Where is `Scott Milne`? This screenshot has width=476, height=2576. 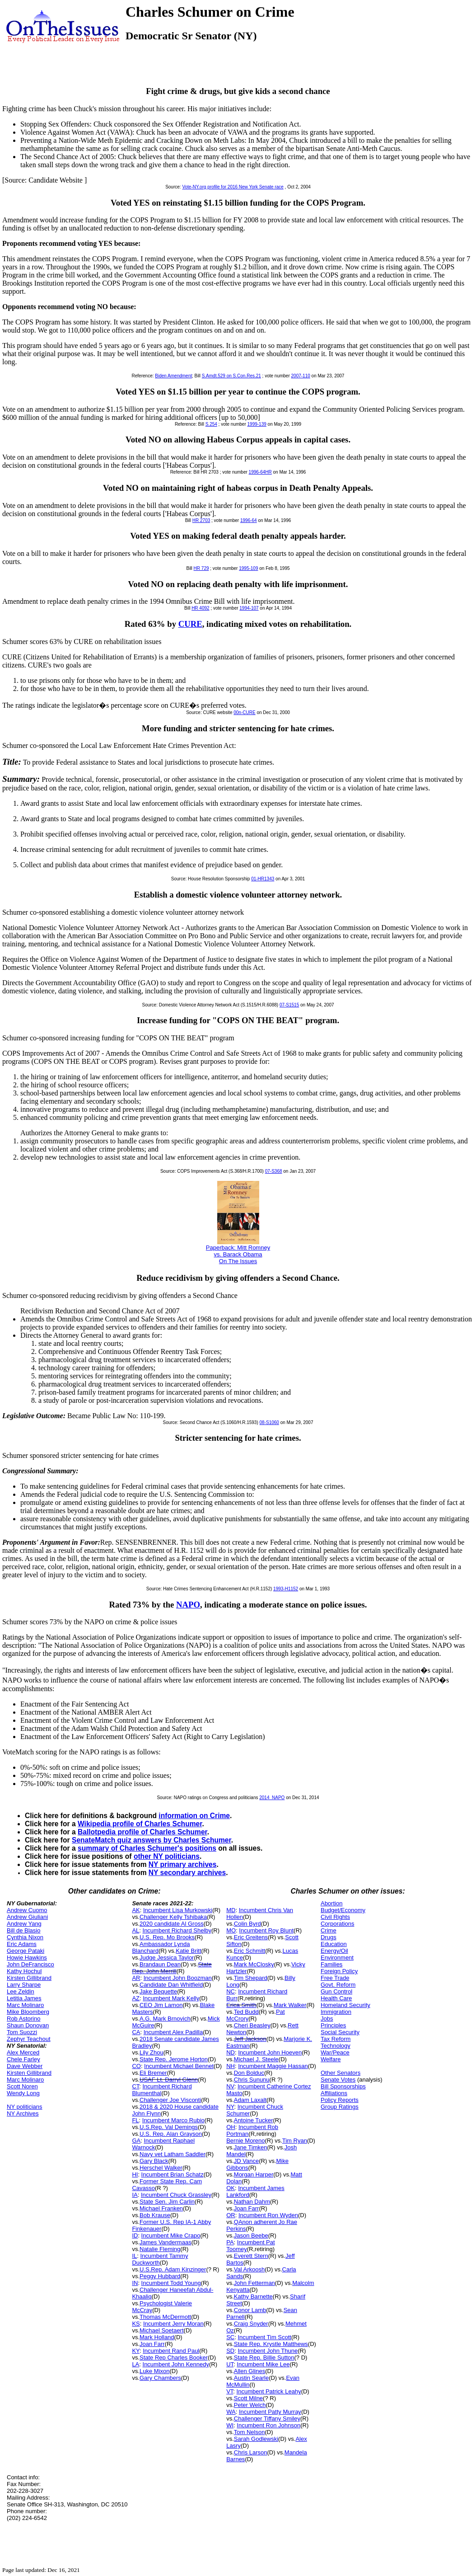 Scott Milne is located at coordinates (248, 2398).